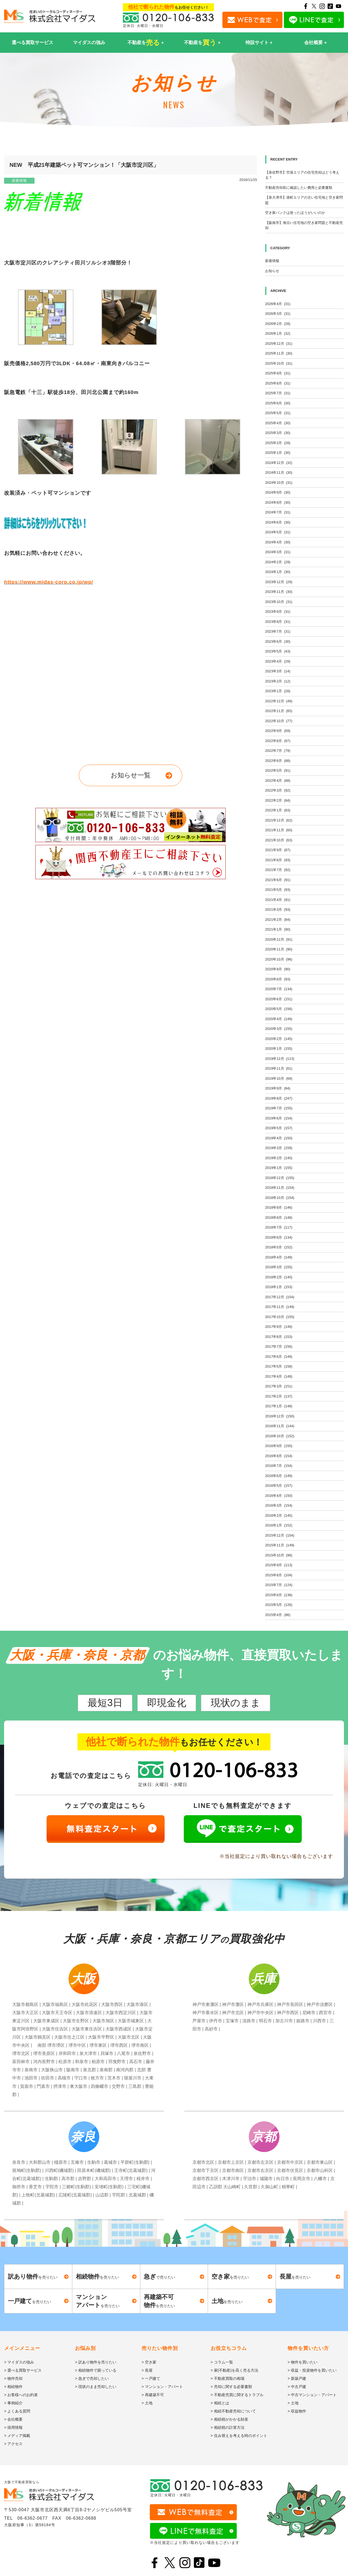 This screenshot has height=2576, width=348. I want to click on > 物件売却, so click(13, 2378).